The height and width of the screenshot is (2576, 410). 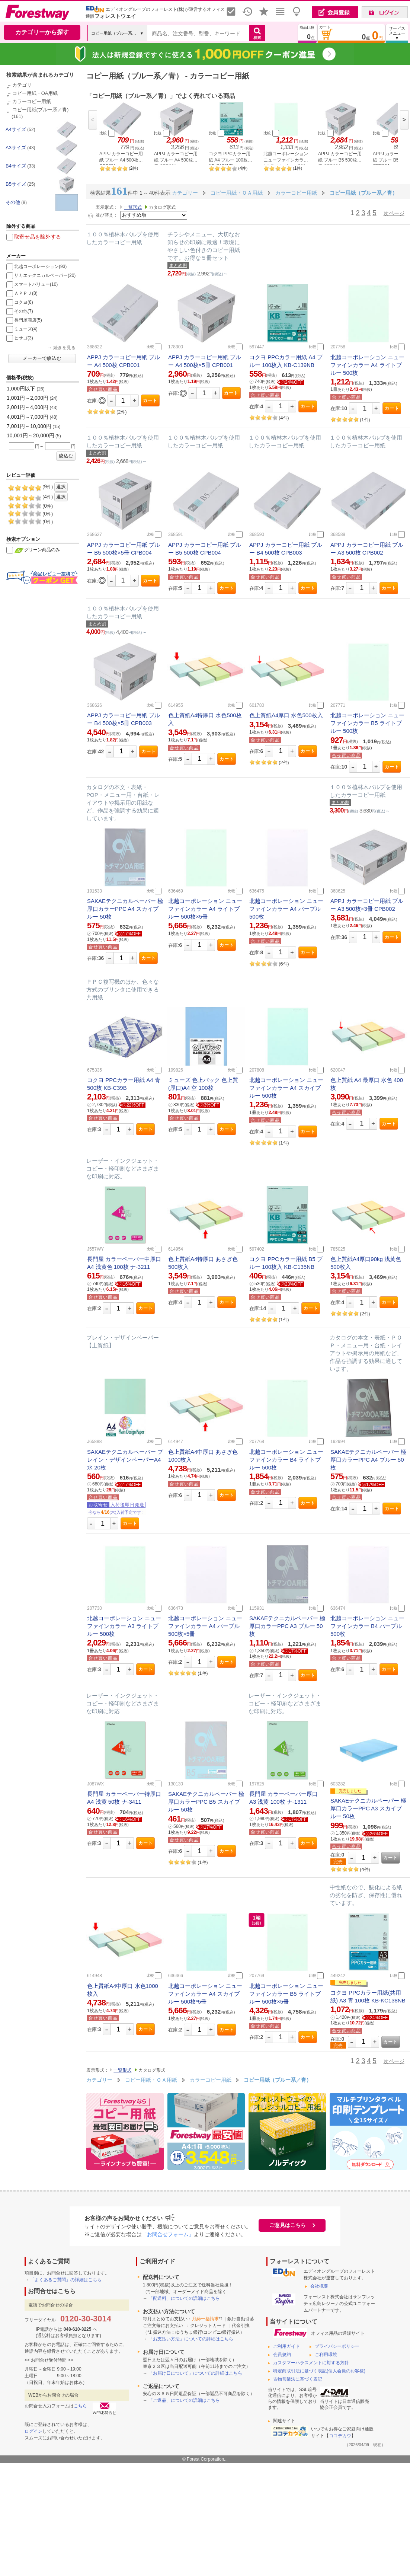 What do you see at coordinates (80, 2406) in the screenshot?
I see `こちら` at bounding box center [80, 2406].